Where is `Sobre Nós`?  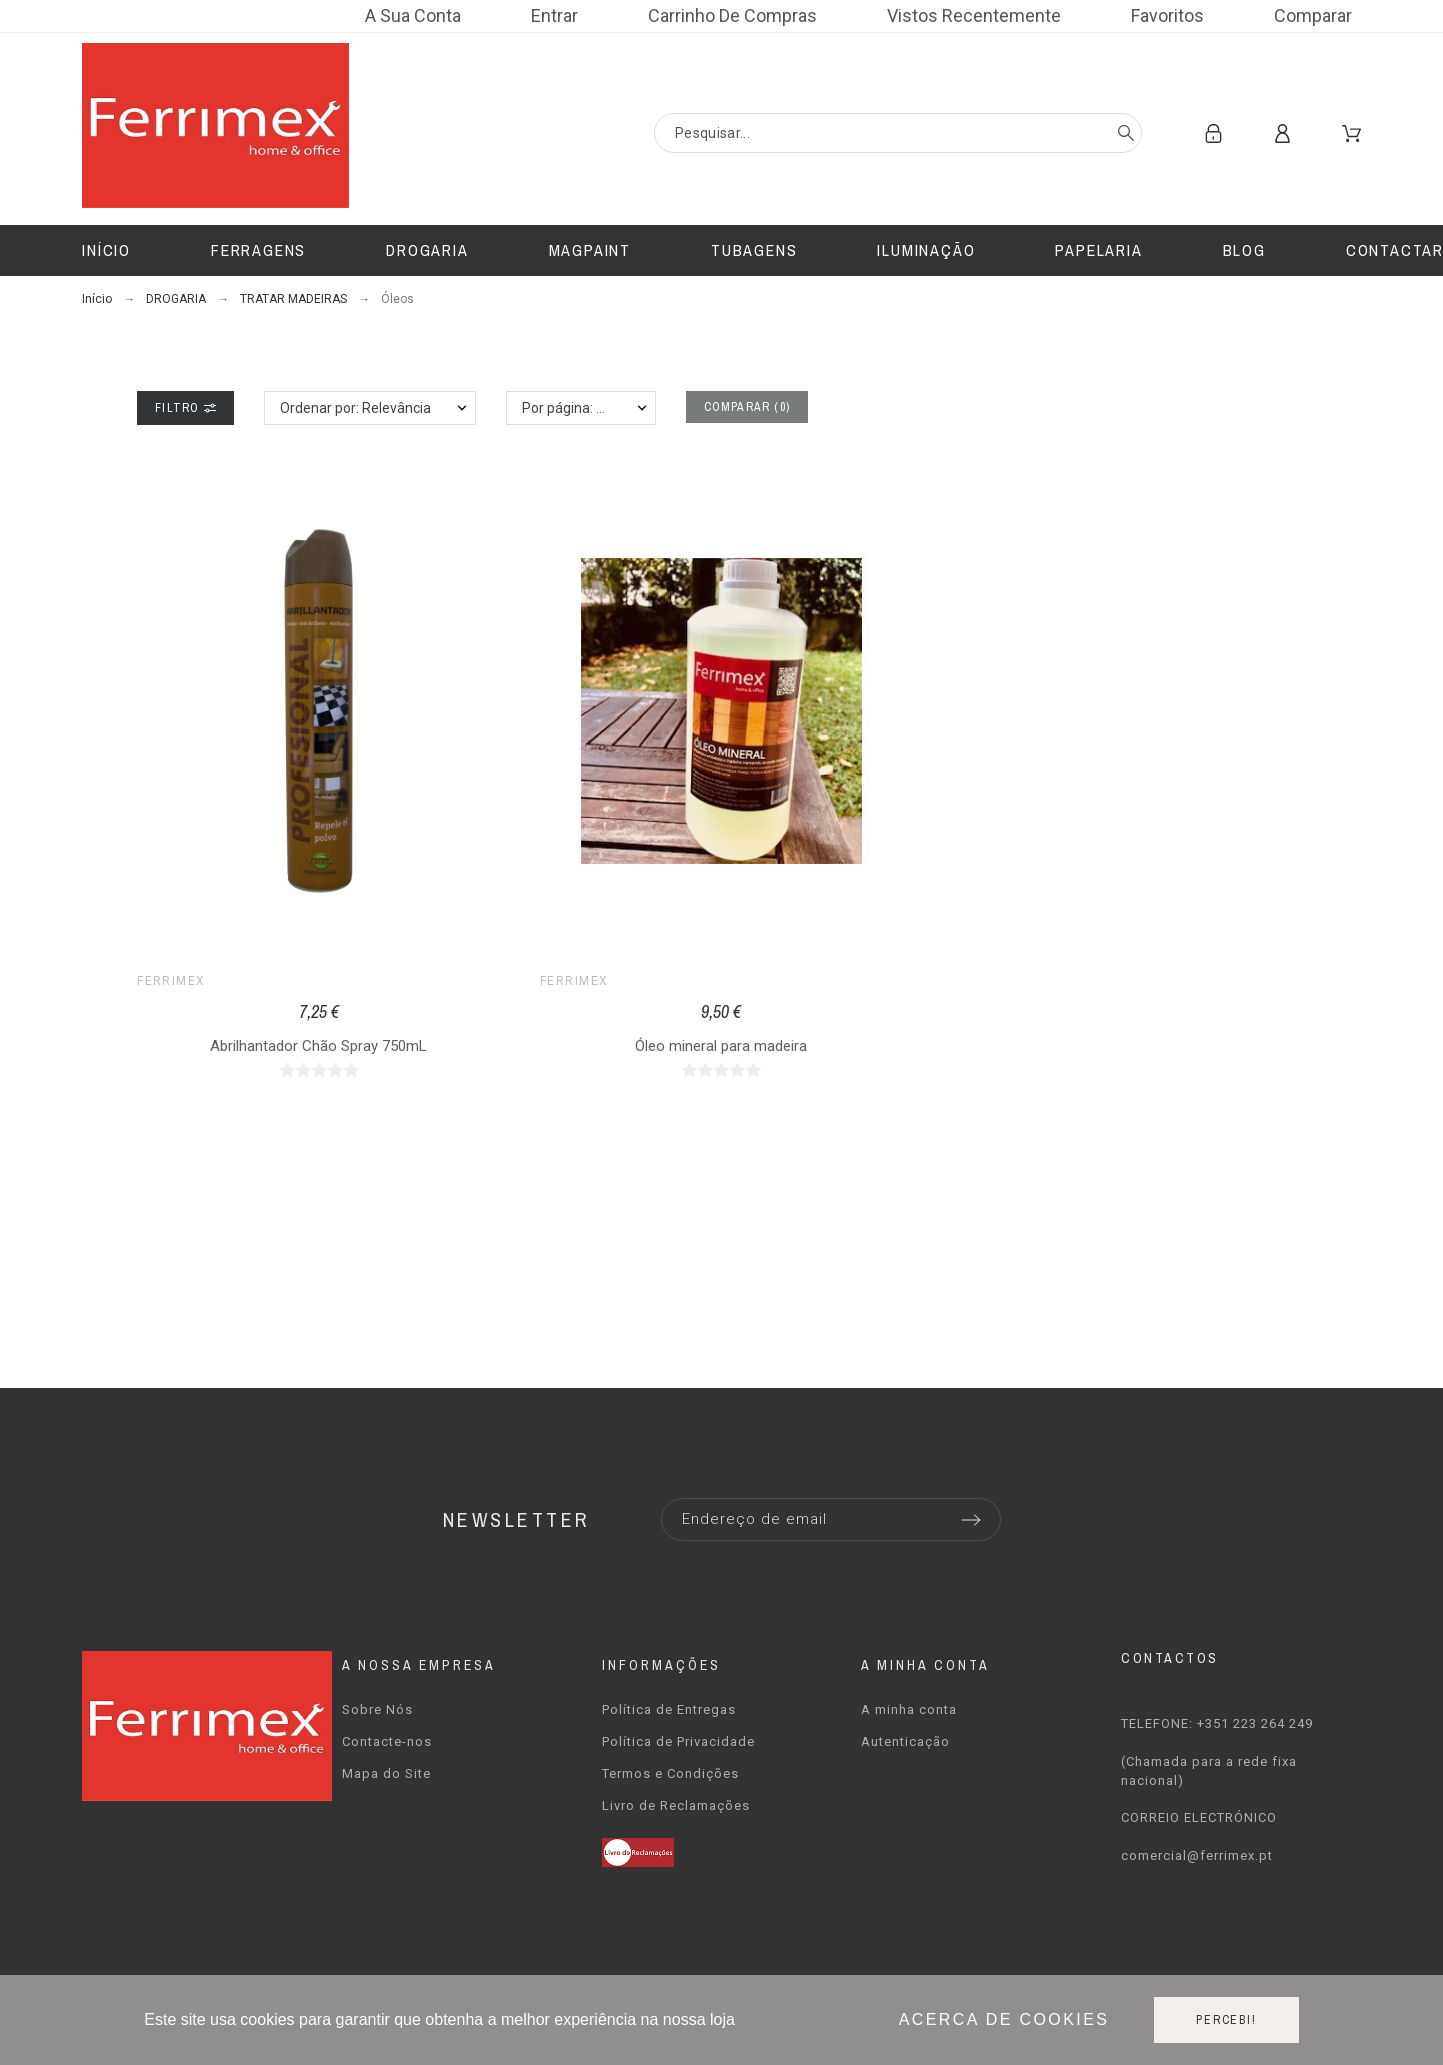 Sobre Nós is located at coordinates (377, 1709).